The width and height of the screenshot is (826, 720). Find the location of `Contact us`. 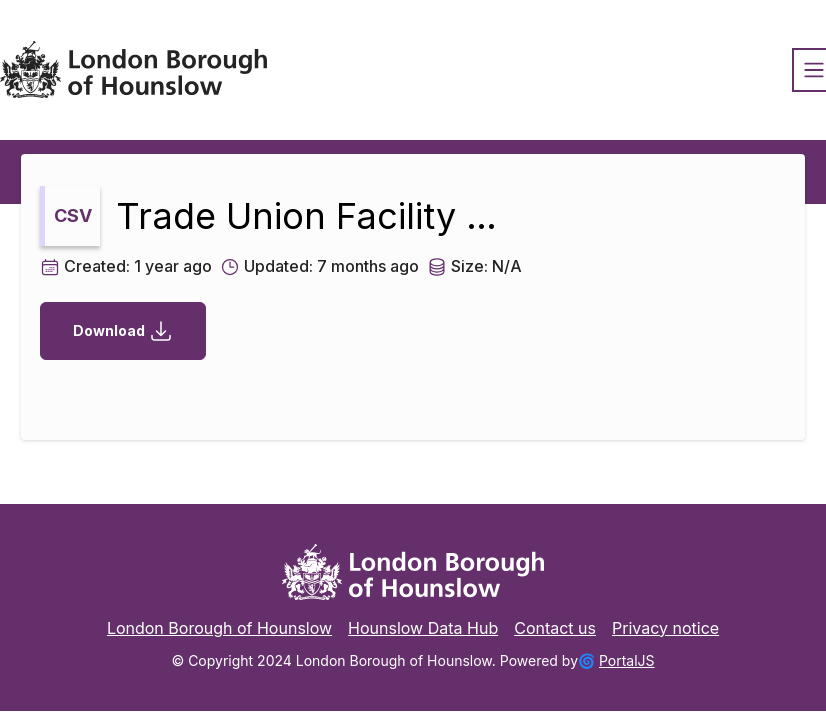

Contact us is located at coordinates (555, 628).